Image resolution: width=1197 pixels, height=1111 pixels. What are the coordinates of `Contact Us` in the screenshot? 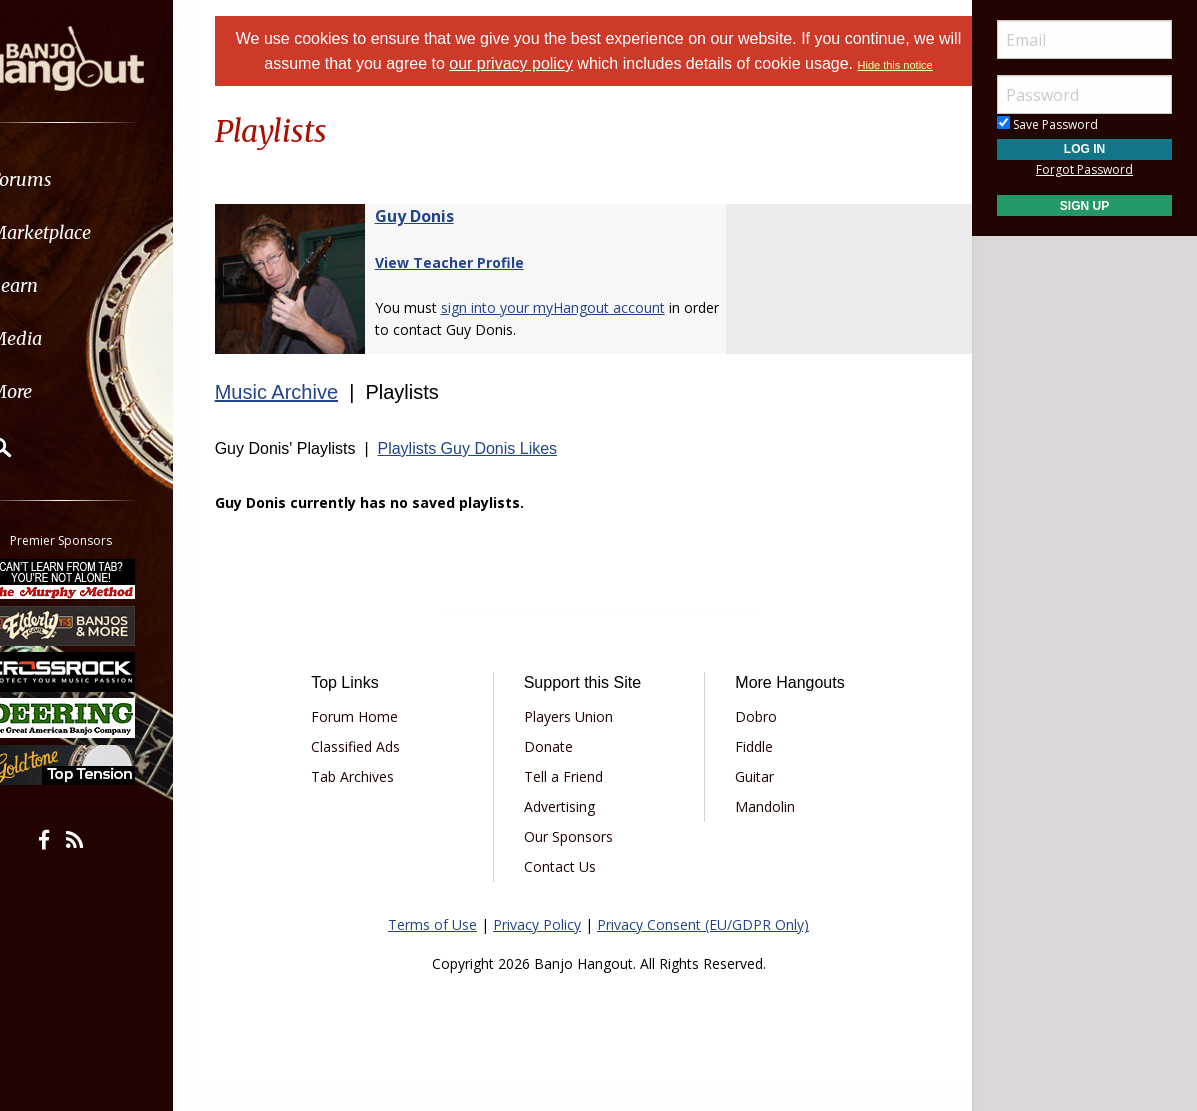 It's located at (567, 890).